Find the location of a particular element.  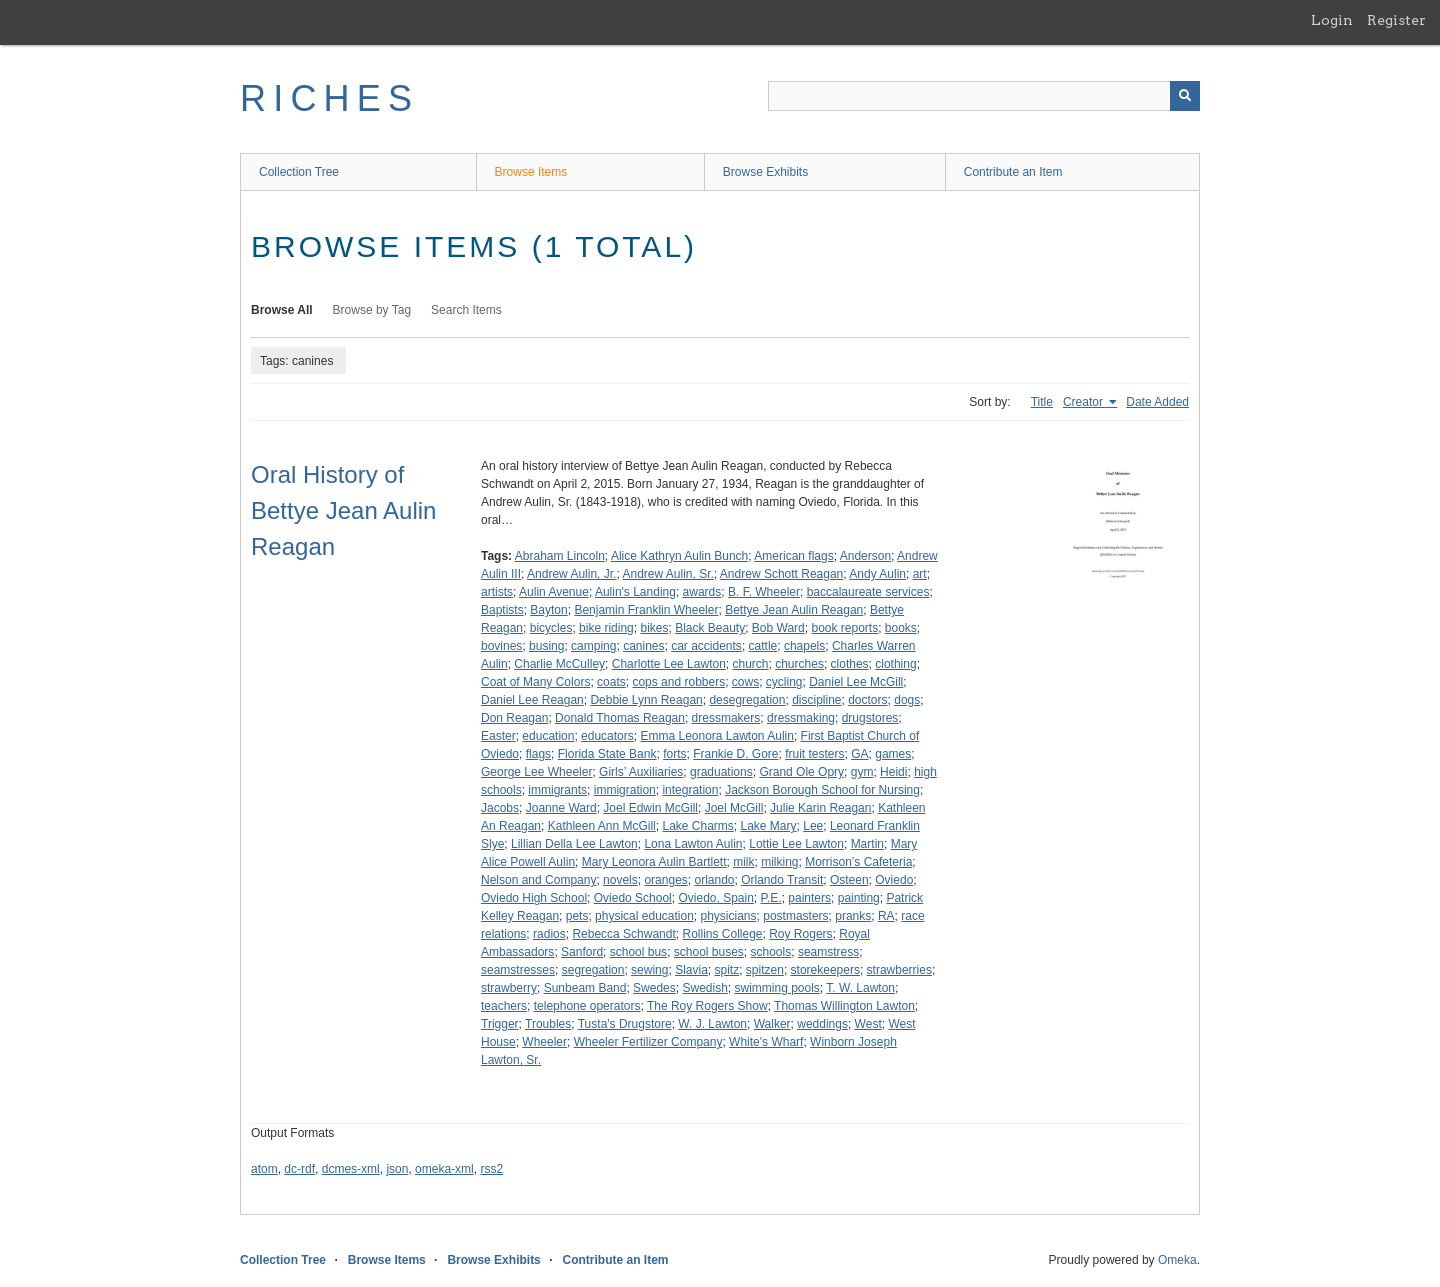

books is located at coordinates (901, 628).